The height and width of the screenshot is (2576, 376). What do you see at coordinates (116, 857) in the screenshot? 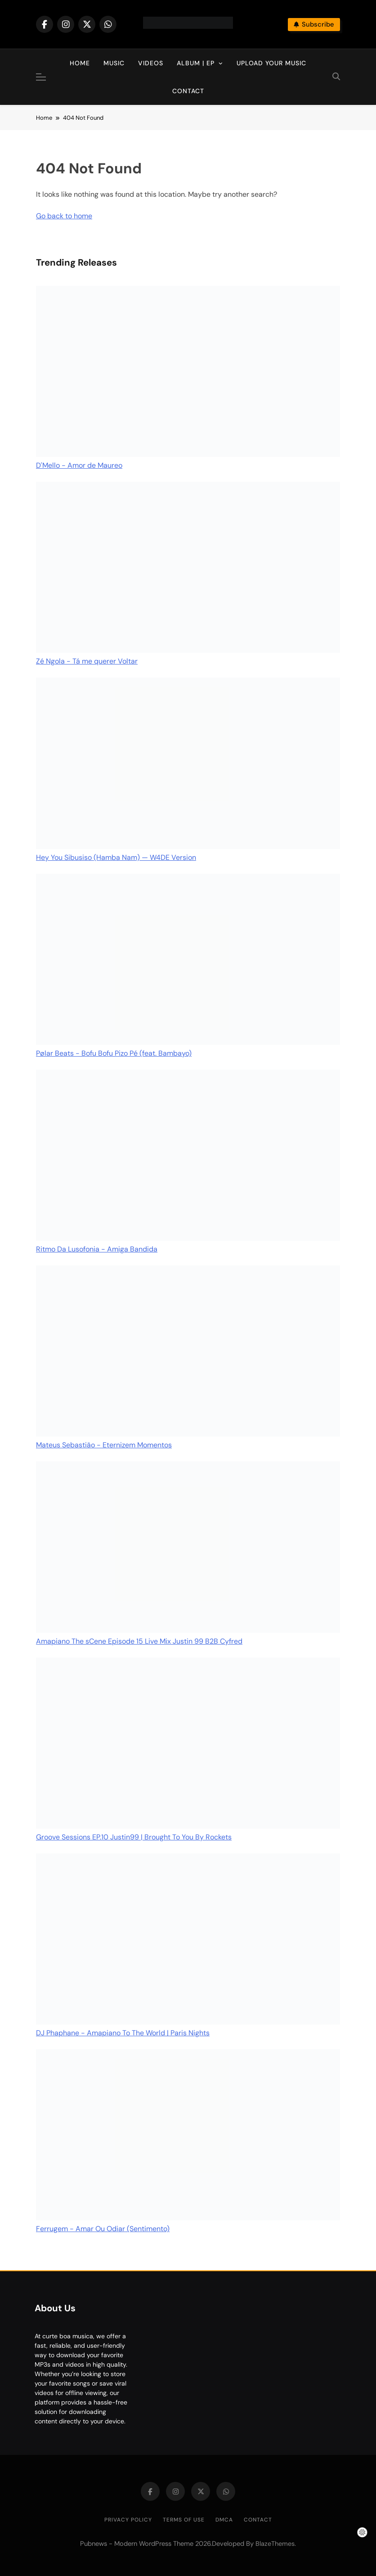
I see `Hey You Sibusiso (Hamba Nam) — W4DE Version` at bounding box center [116, 857].